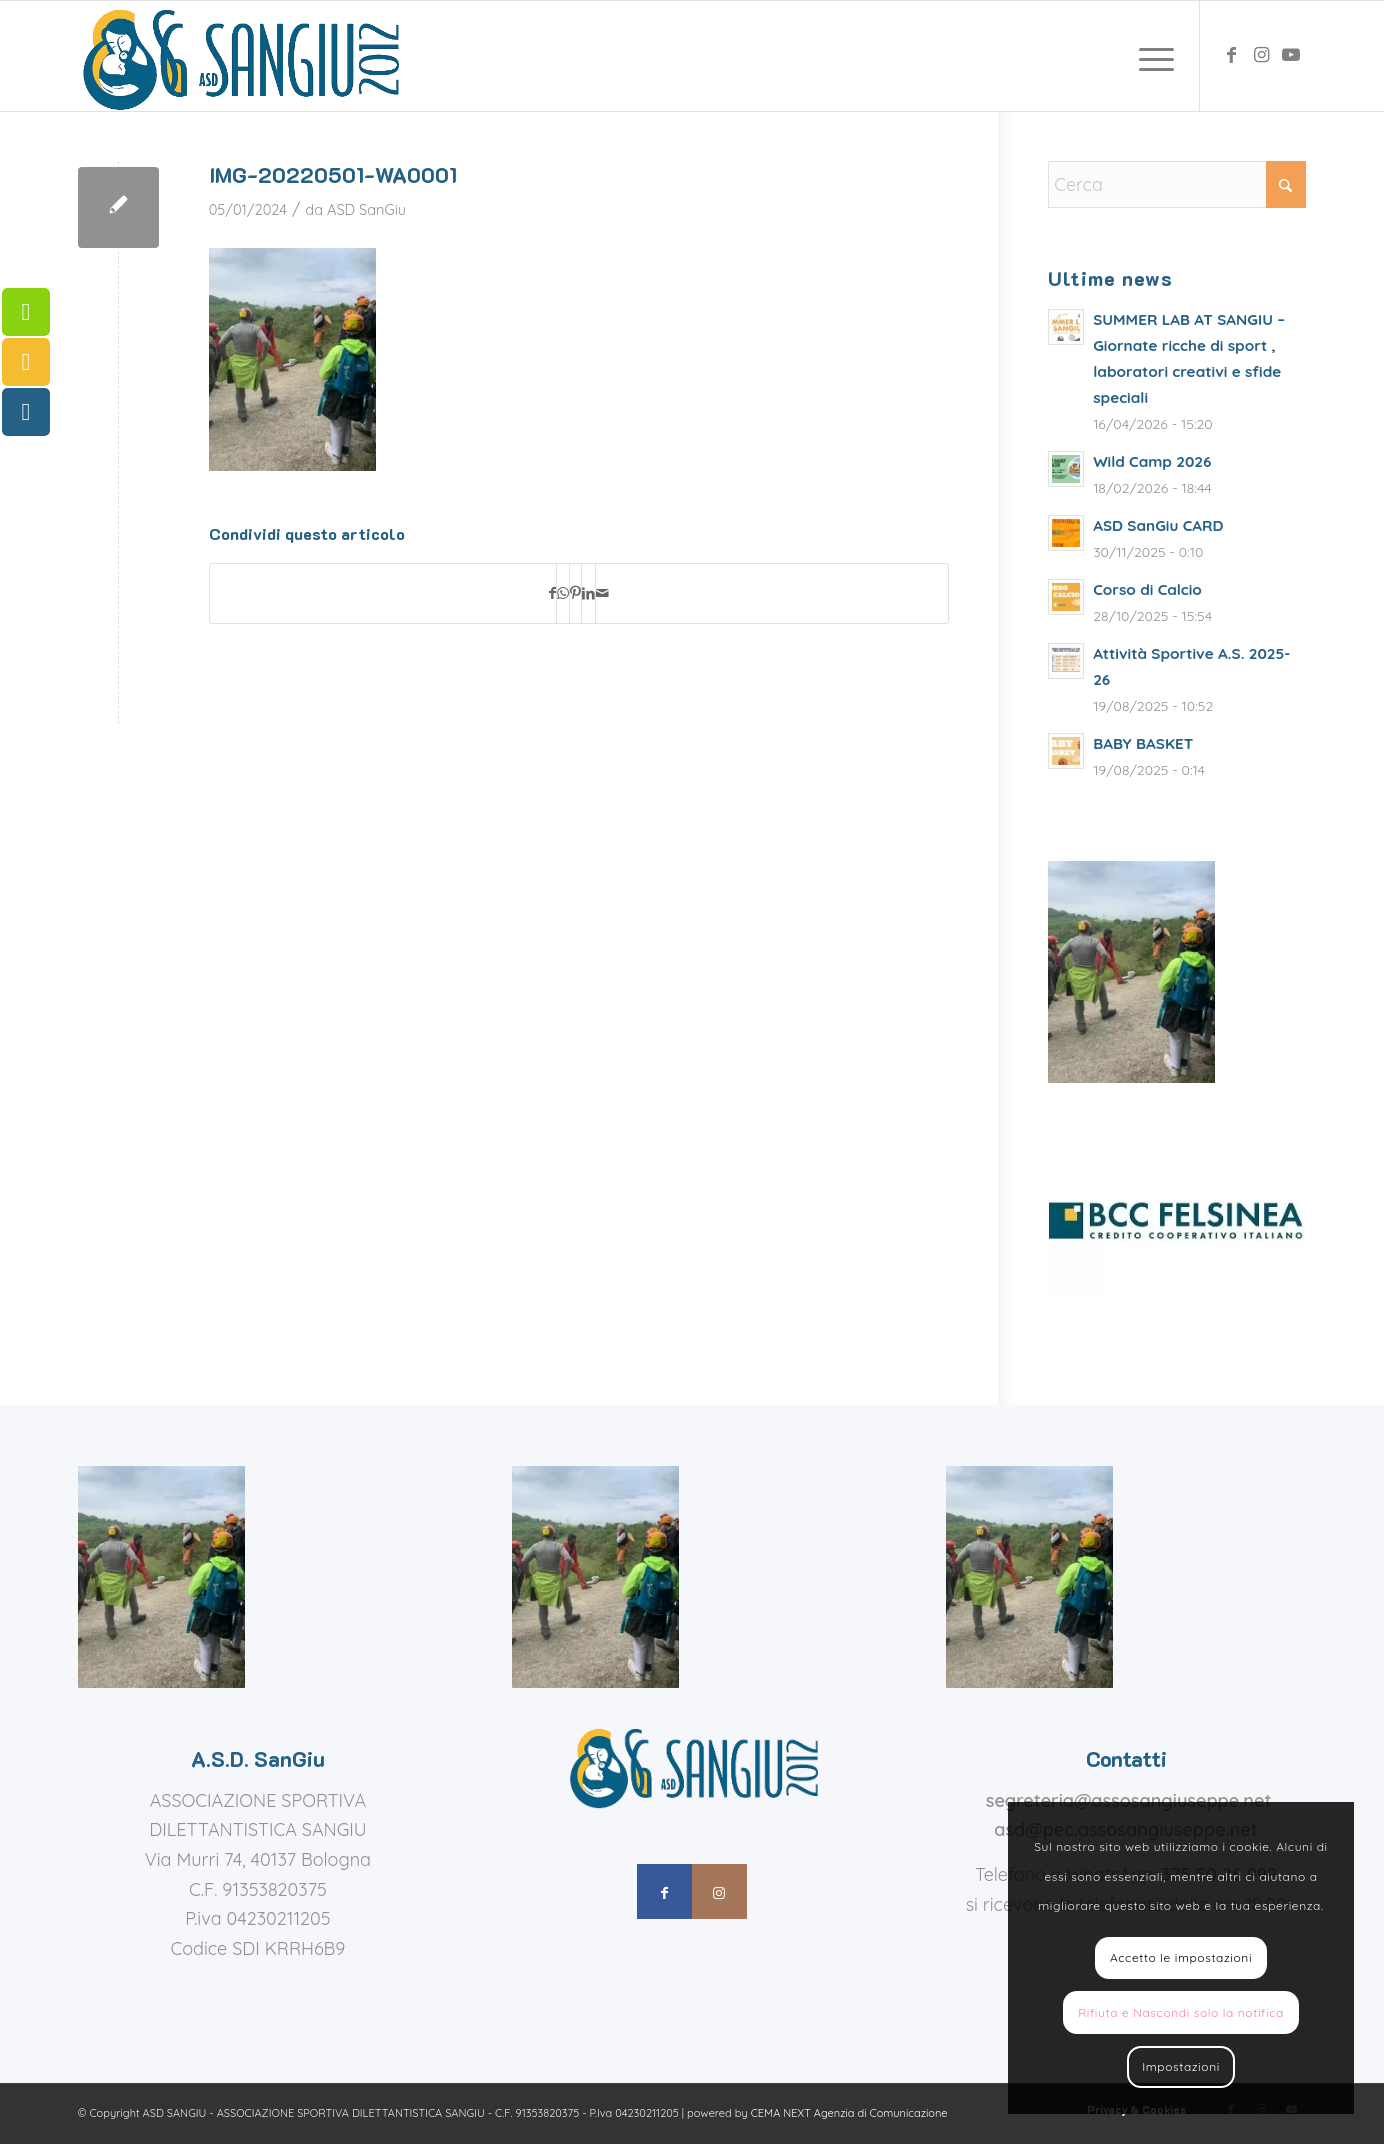  I want to click on [Condividi su WhatsApp], so click(563, 594).